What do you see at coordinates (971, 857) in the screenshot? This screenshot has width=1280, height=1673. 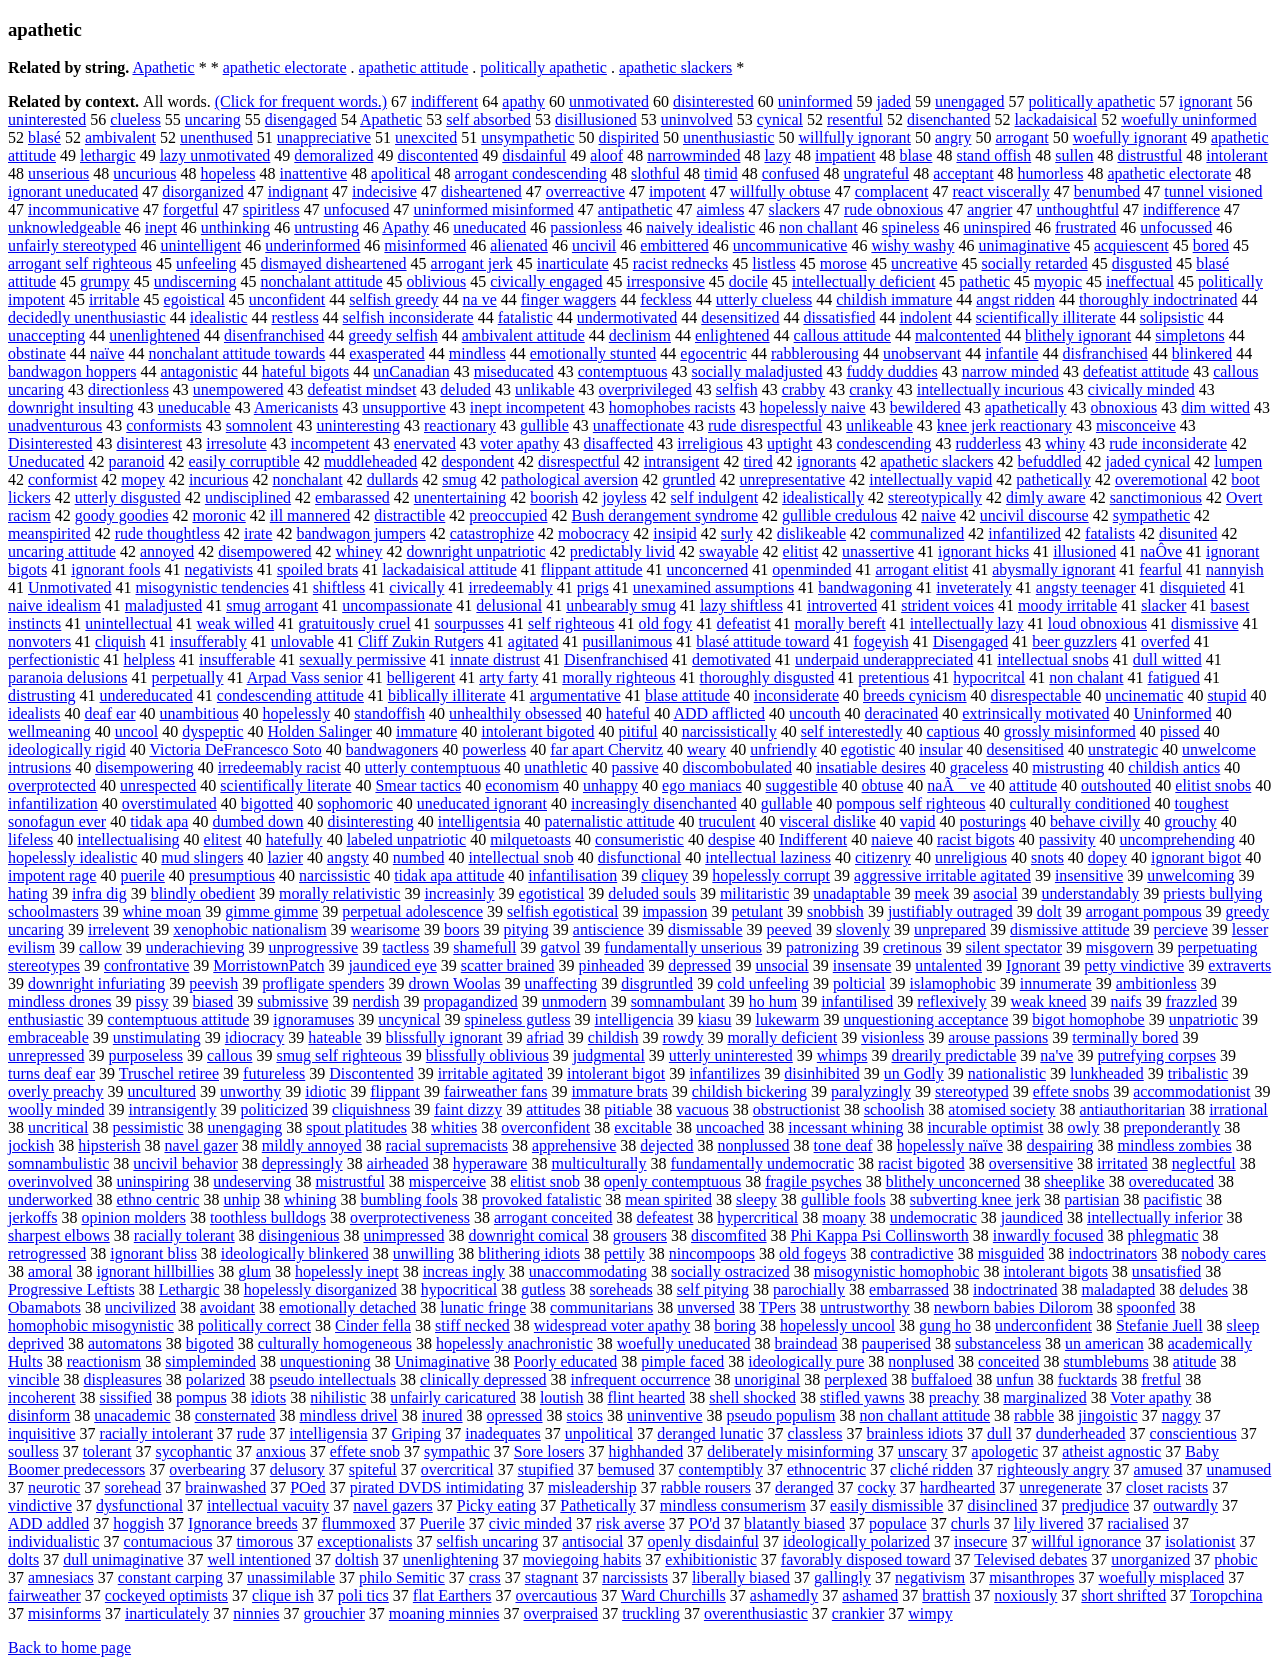 I see `unreligious` at bounding box center [971, 857].